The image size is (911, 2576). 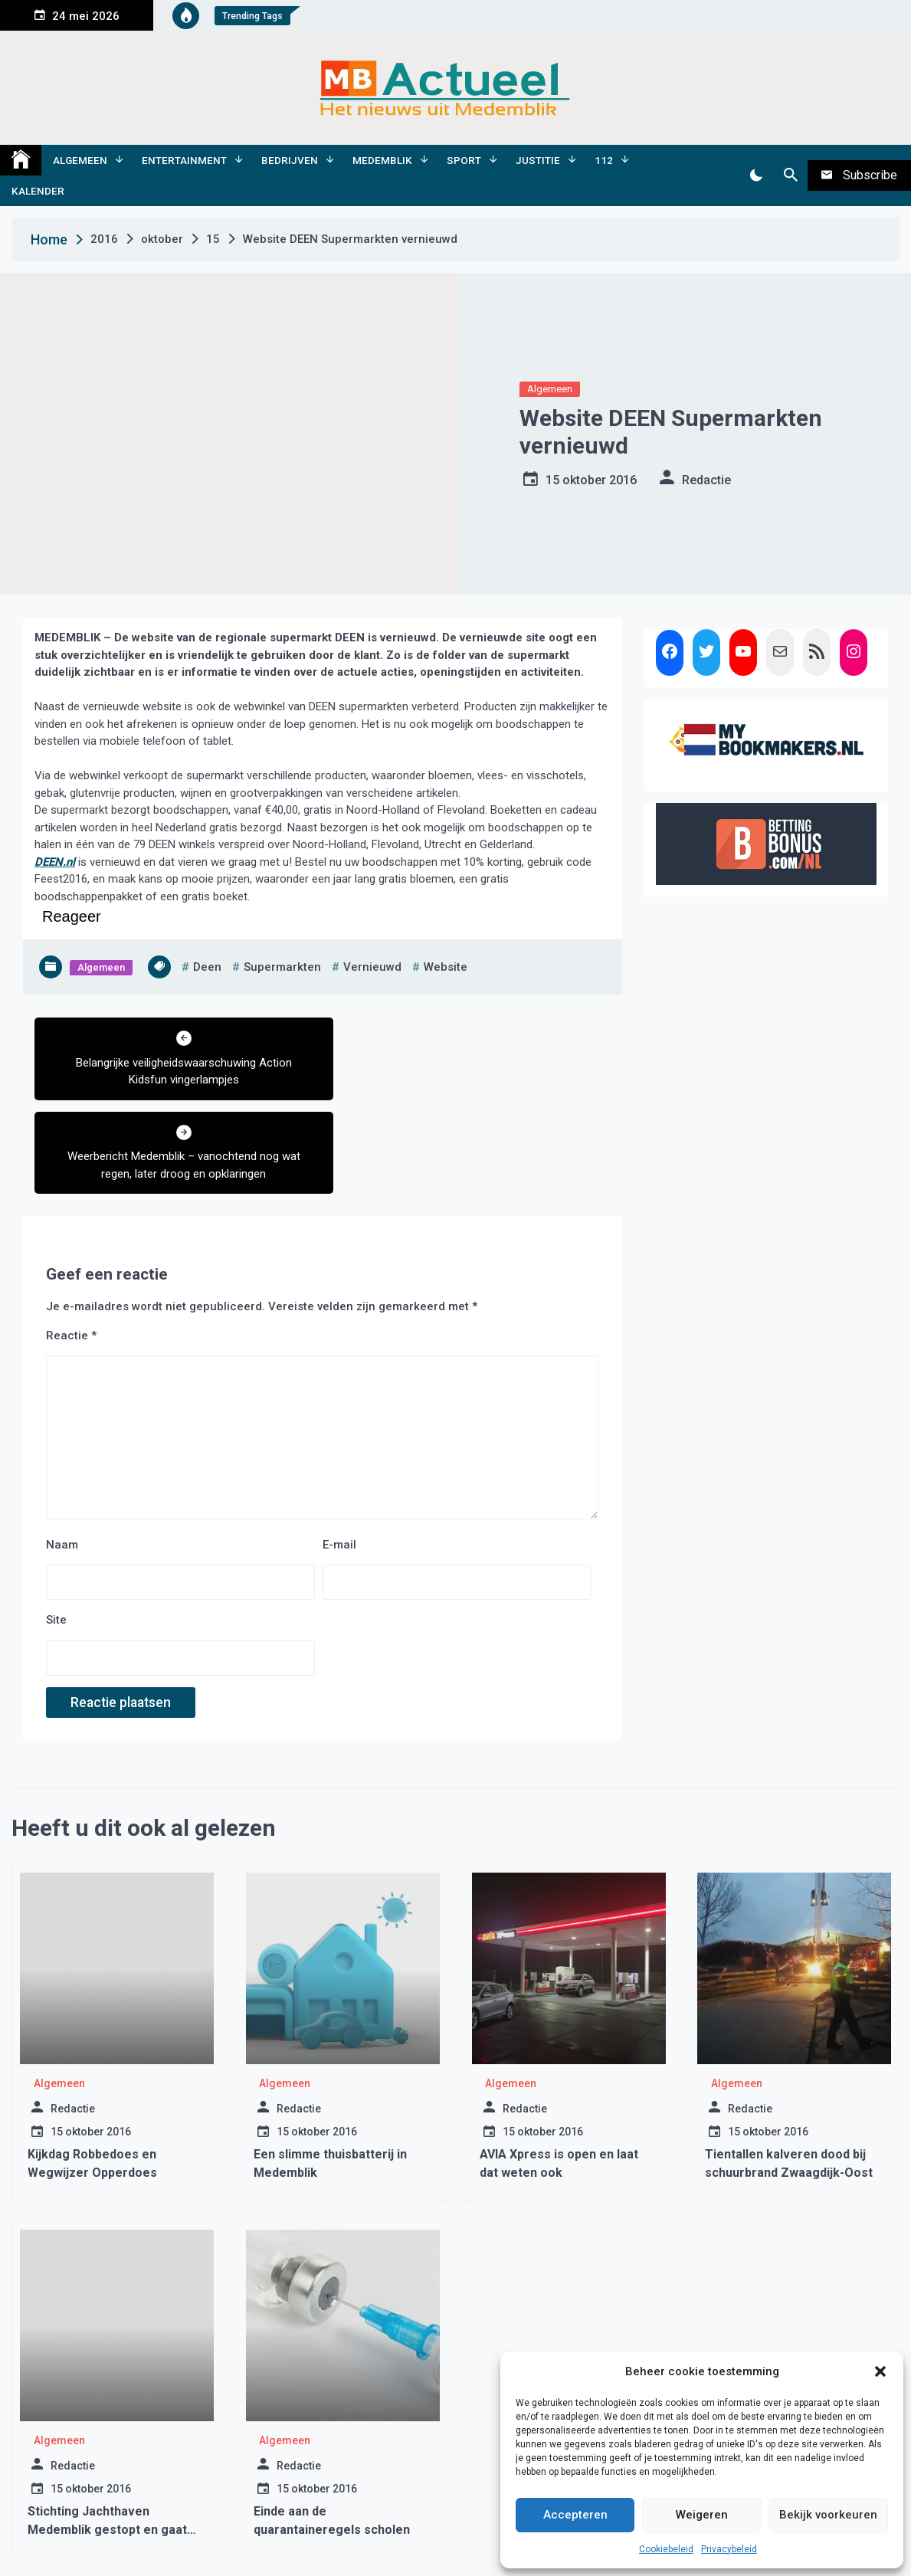 What do you see at coordinates (604, 160) in the screenshot?
I see `112` at bounding box center [604, 160].